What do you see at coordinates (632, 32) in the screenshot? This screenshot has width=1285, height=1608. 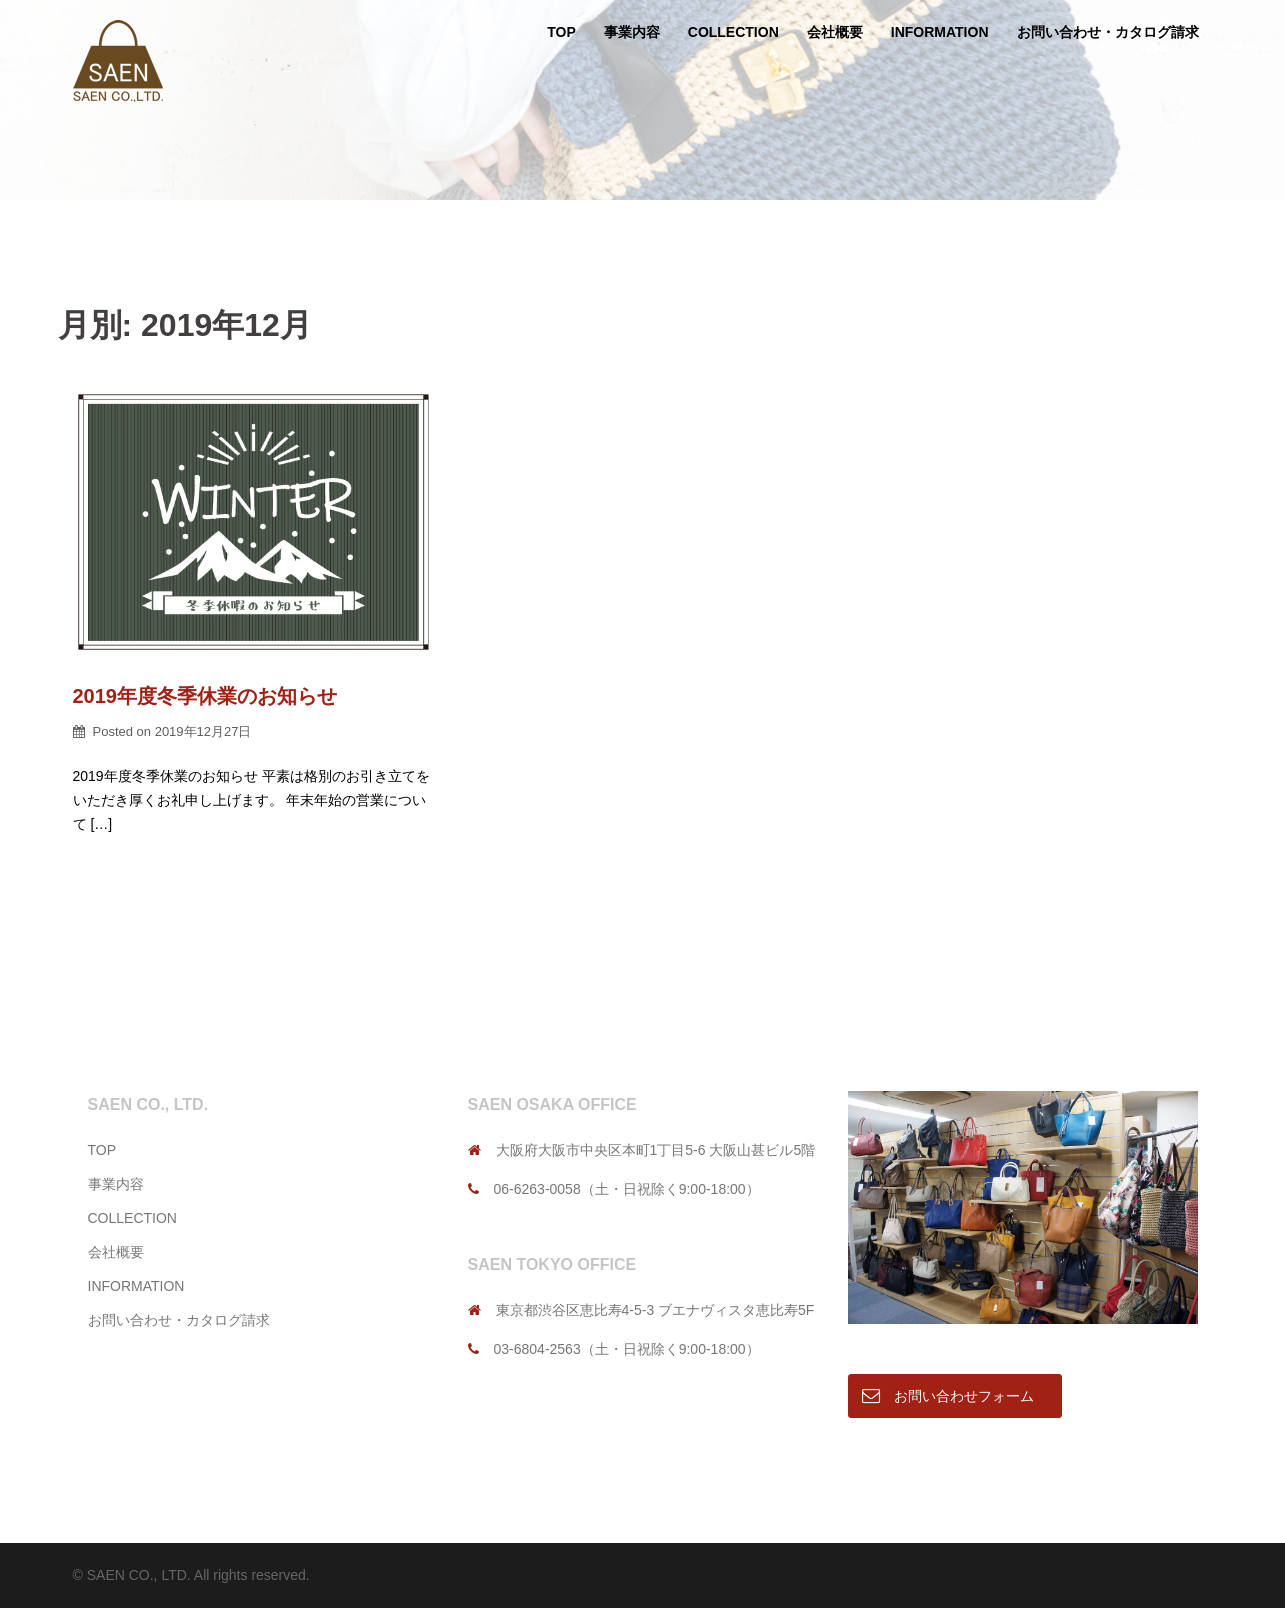 I see `事業内容` at bounding box center [632, 32].